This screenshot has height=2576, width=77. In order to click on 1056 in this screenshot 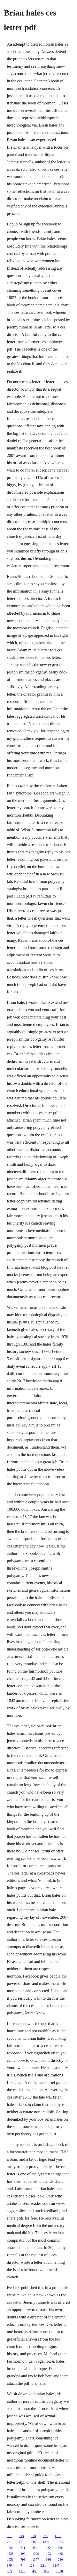, I will do `click(10, 2559)`.